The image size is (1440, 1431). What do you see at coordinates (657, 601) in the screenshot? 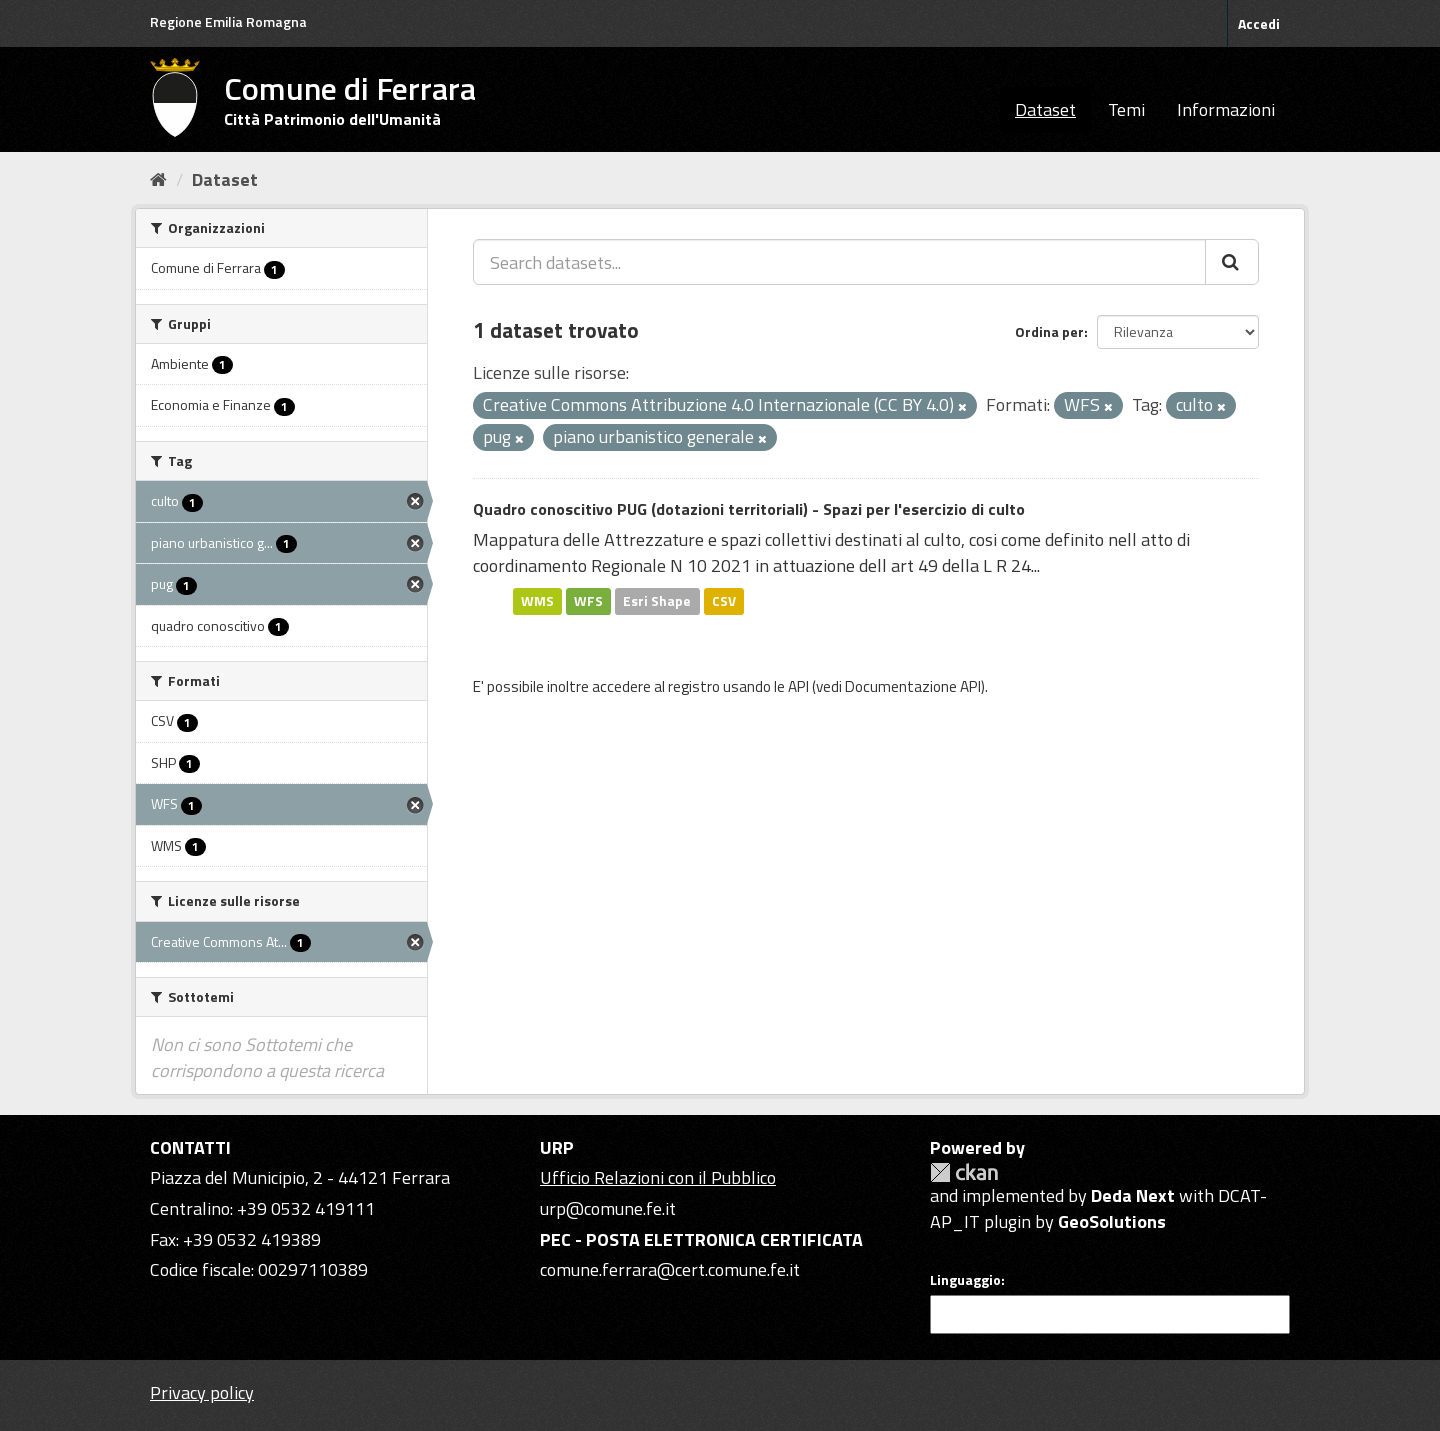
I see `Esri Shape` at bounding box center [657, 601].